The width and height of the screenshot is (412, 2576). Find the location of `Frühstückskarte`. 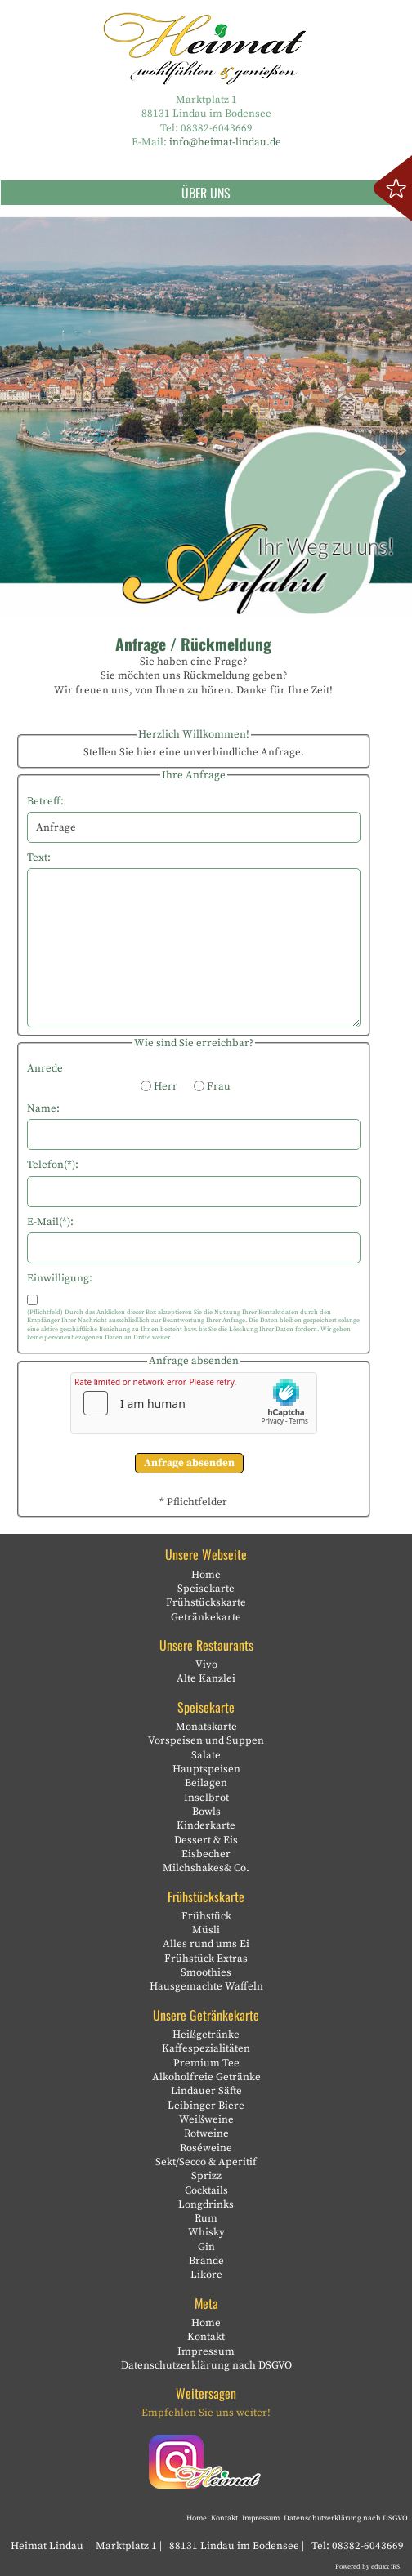

Frühstückskarte is located at coordinates (206, 1602).